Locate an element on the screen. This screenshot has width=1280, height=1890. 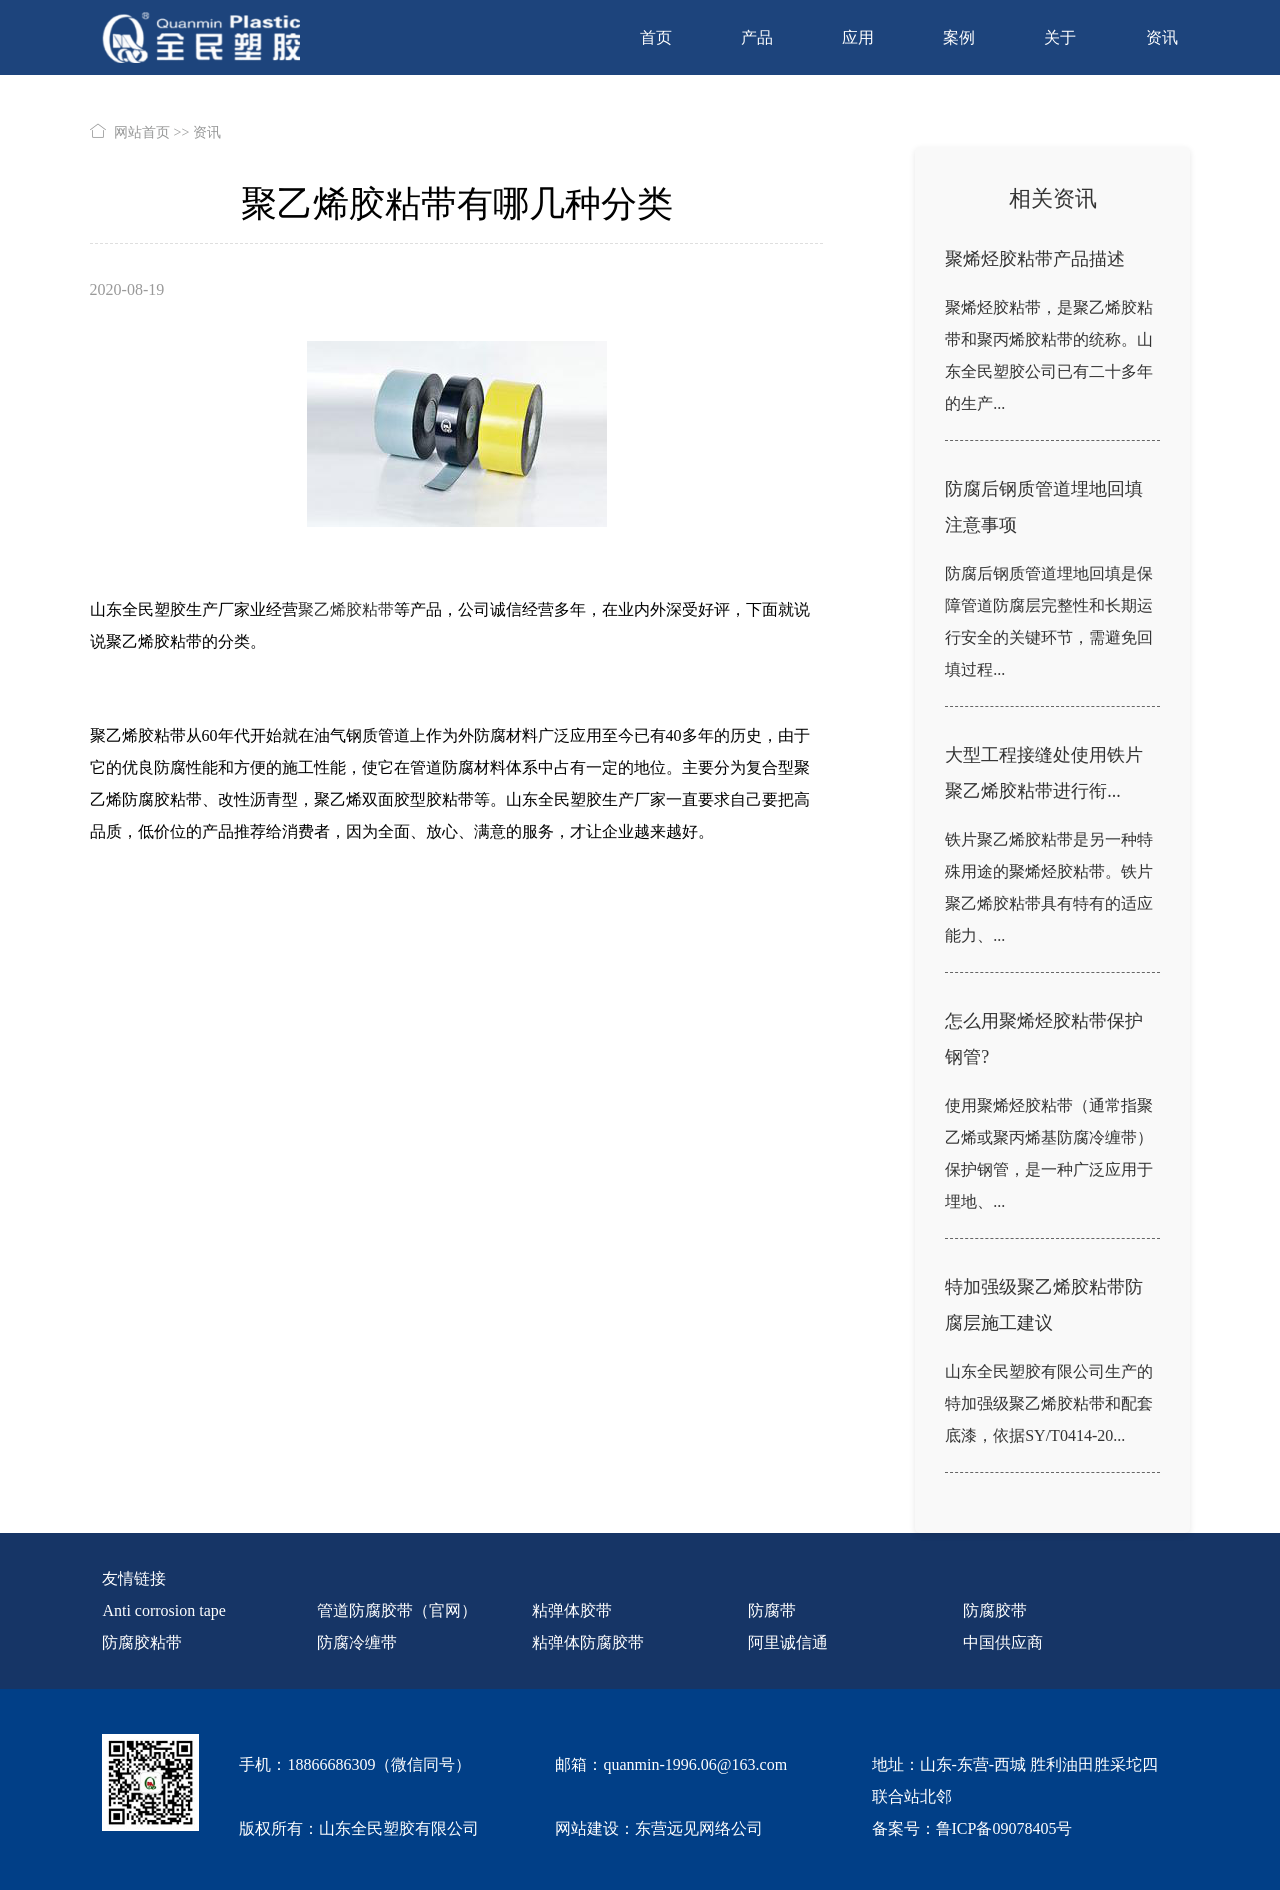
案例 is located at coordinates (959, 37).